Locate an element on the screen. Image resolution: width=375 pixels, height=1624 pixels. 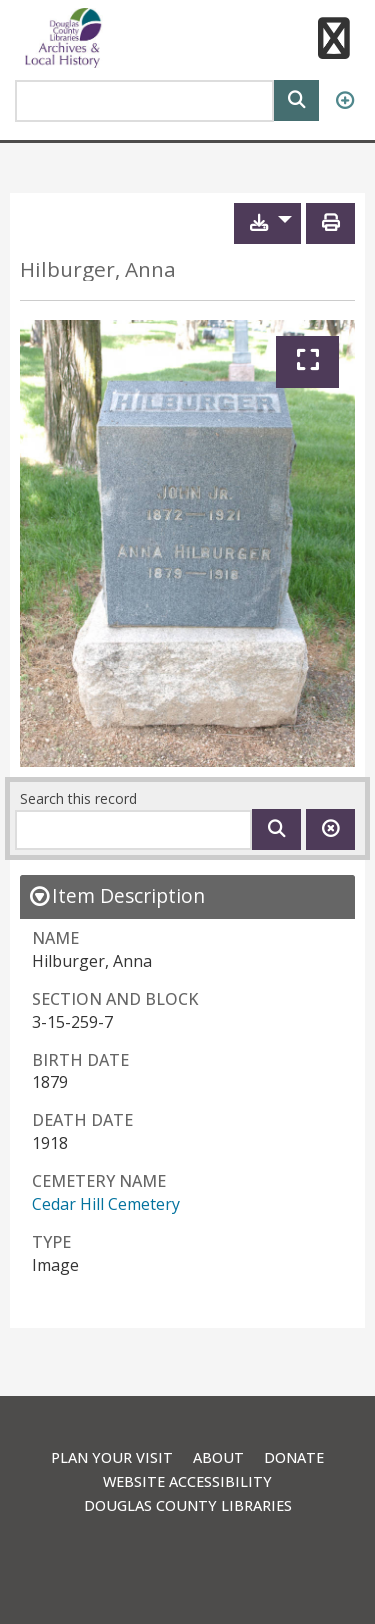
Plan Your Visit [link] is located at coordinates (112, 1457).